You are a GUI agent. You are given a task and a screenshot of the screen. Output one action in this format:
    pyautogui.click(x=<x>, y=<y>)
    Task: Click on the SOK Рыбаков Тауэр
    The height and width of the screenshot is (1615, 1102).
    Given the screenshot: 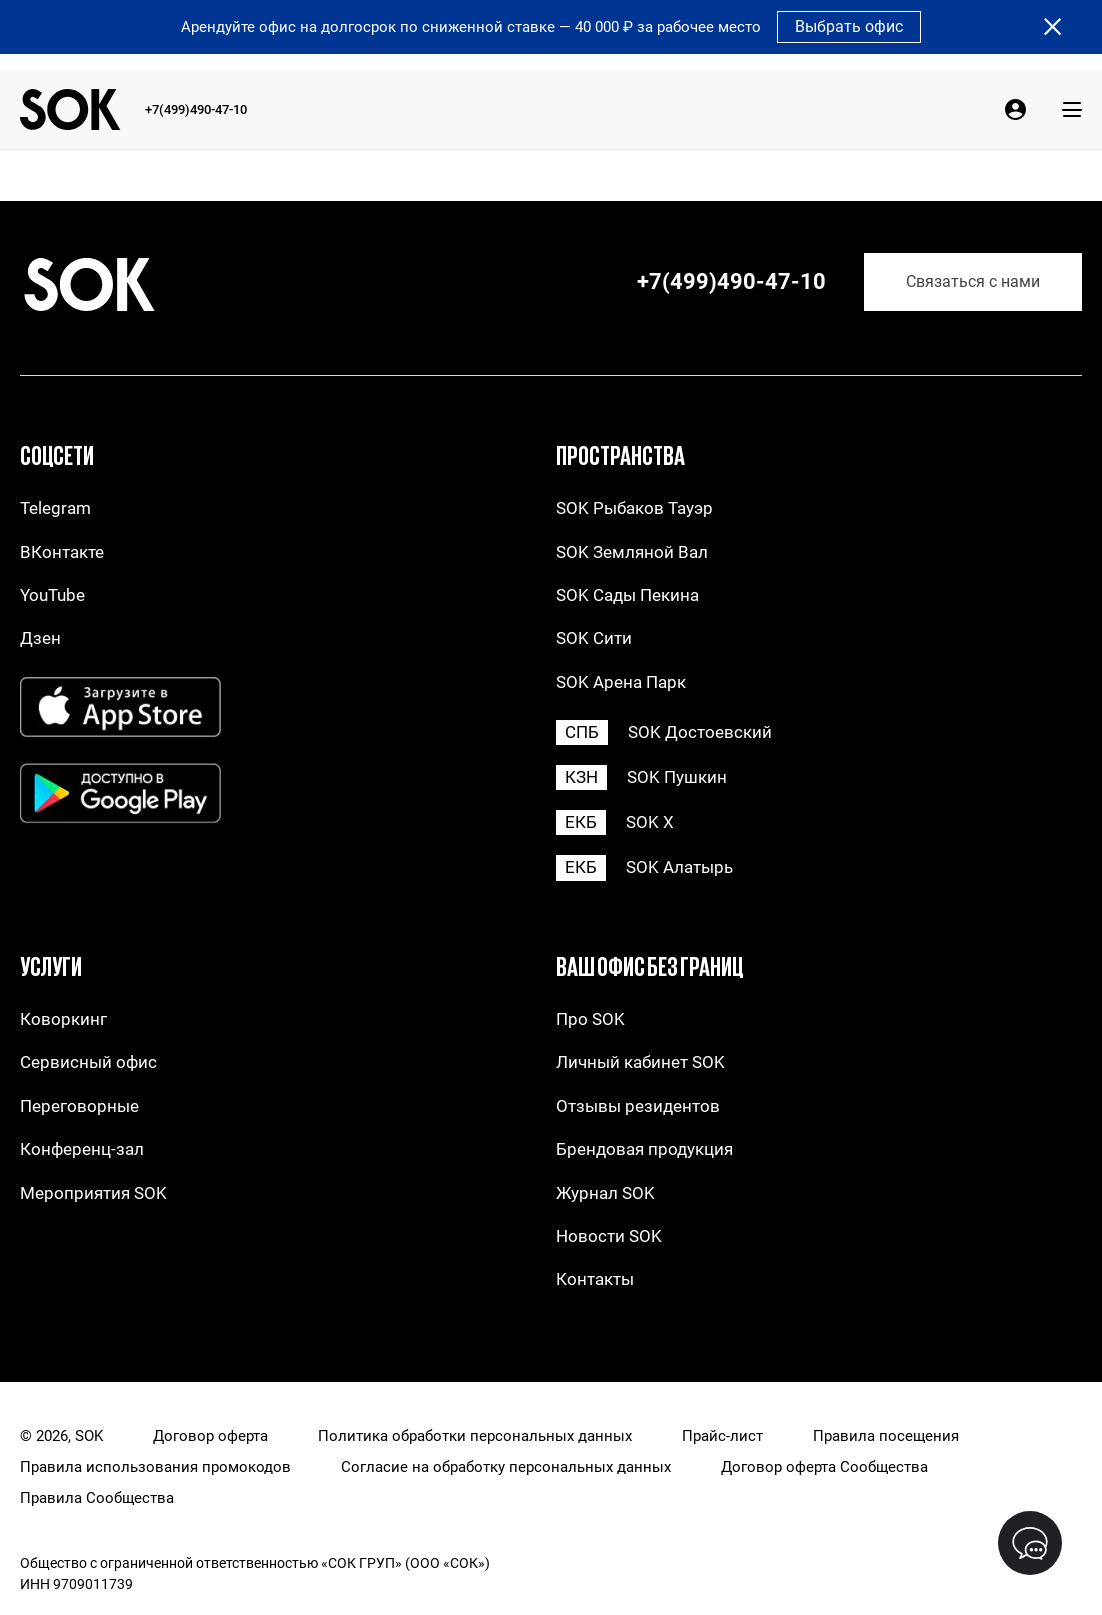 What is the action you would take?
    pyautogui.click(x=634, y=508)
    